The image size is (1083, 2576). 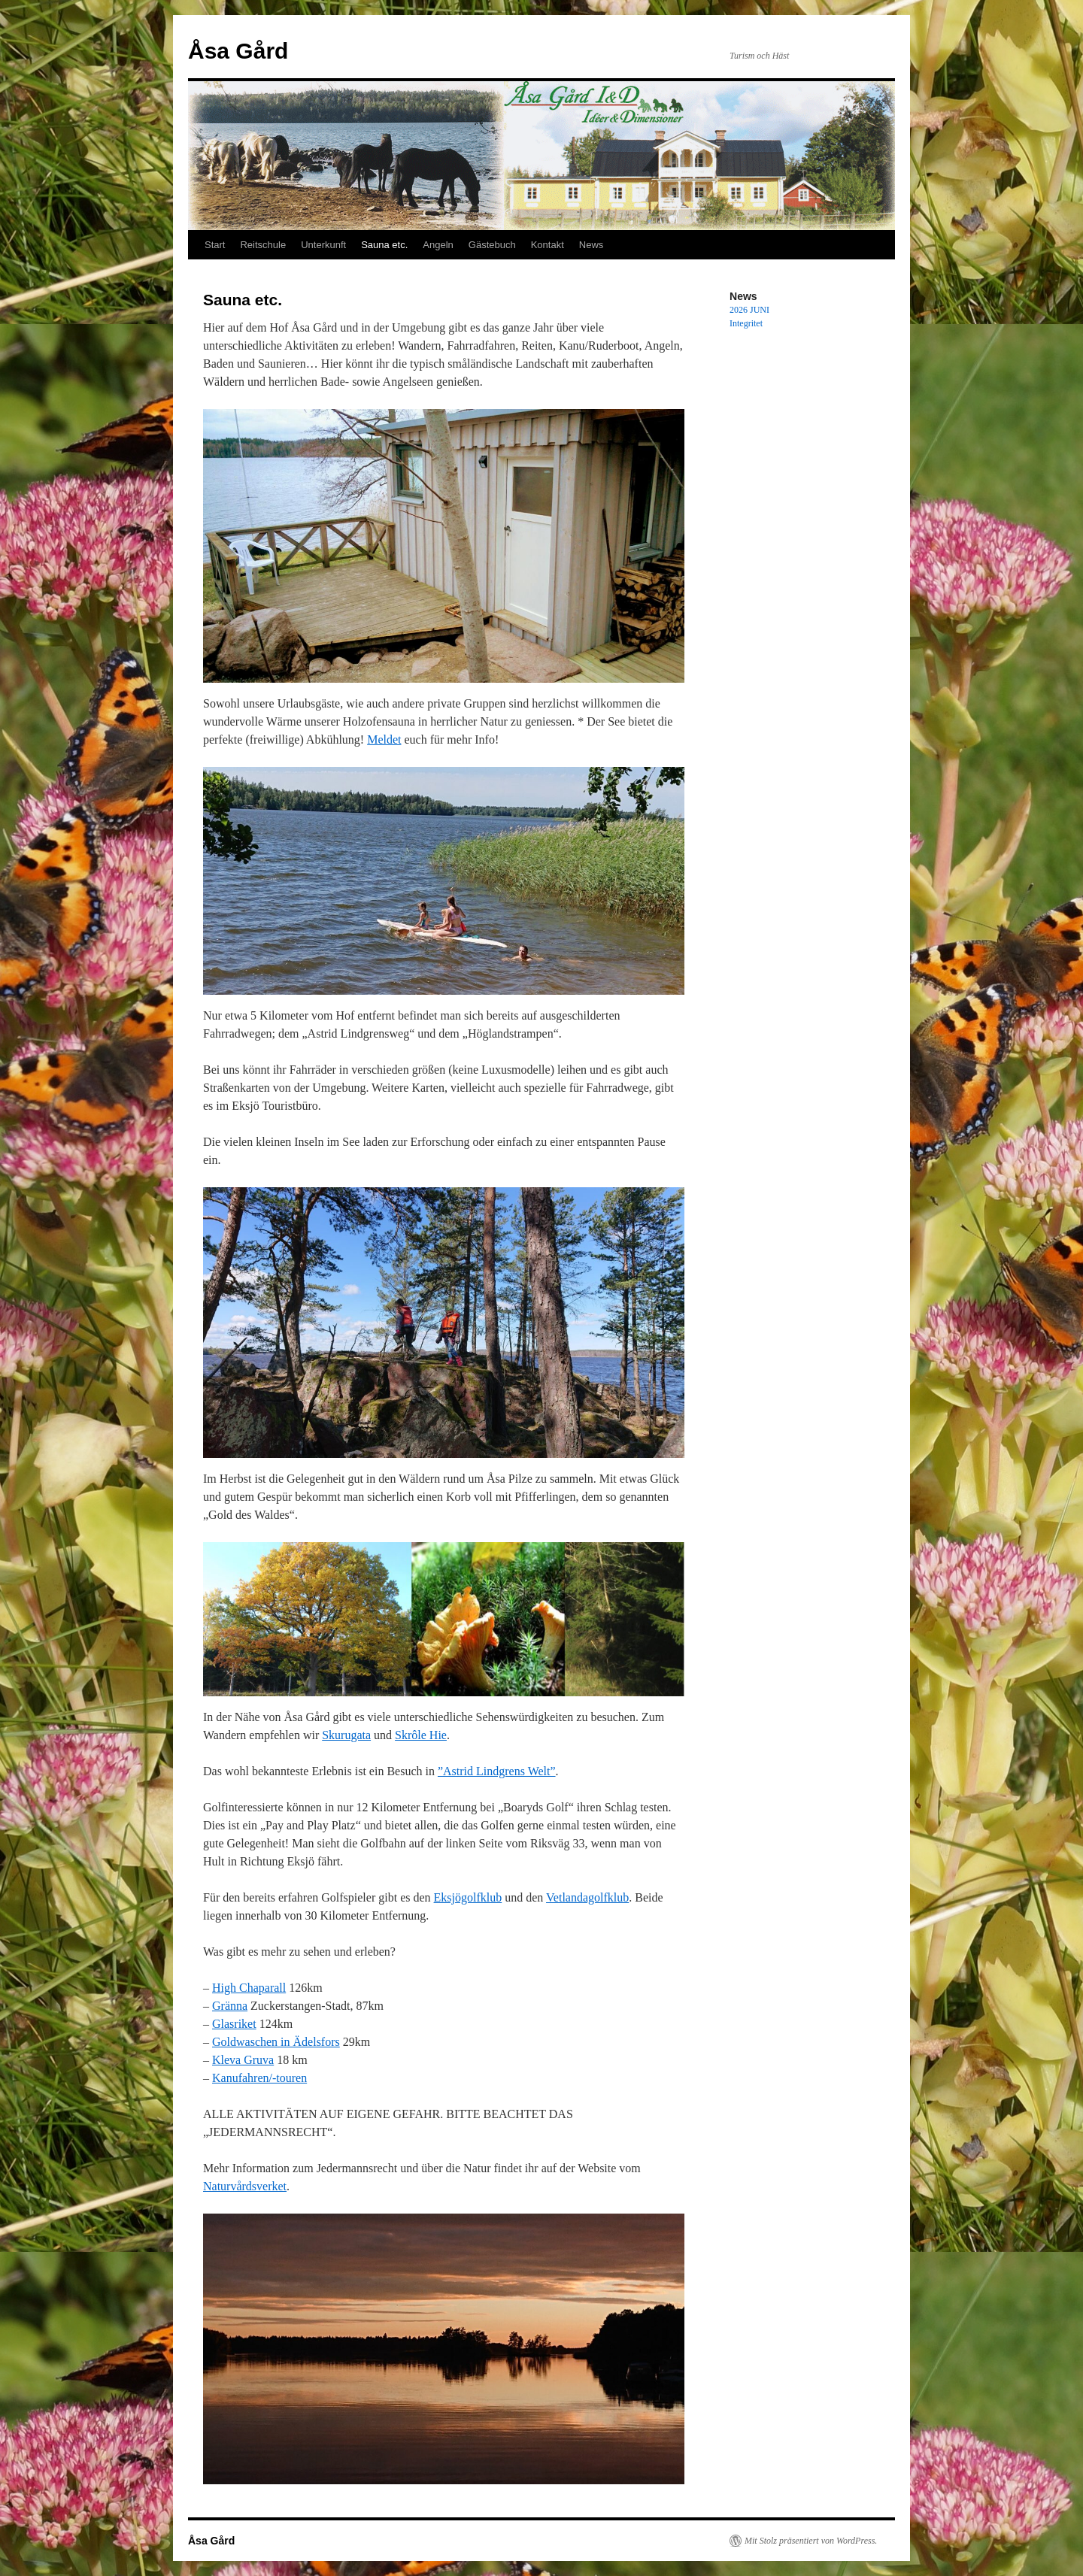 I want to click on Kanufahren/-touren, so click(x=259, y=2077).